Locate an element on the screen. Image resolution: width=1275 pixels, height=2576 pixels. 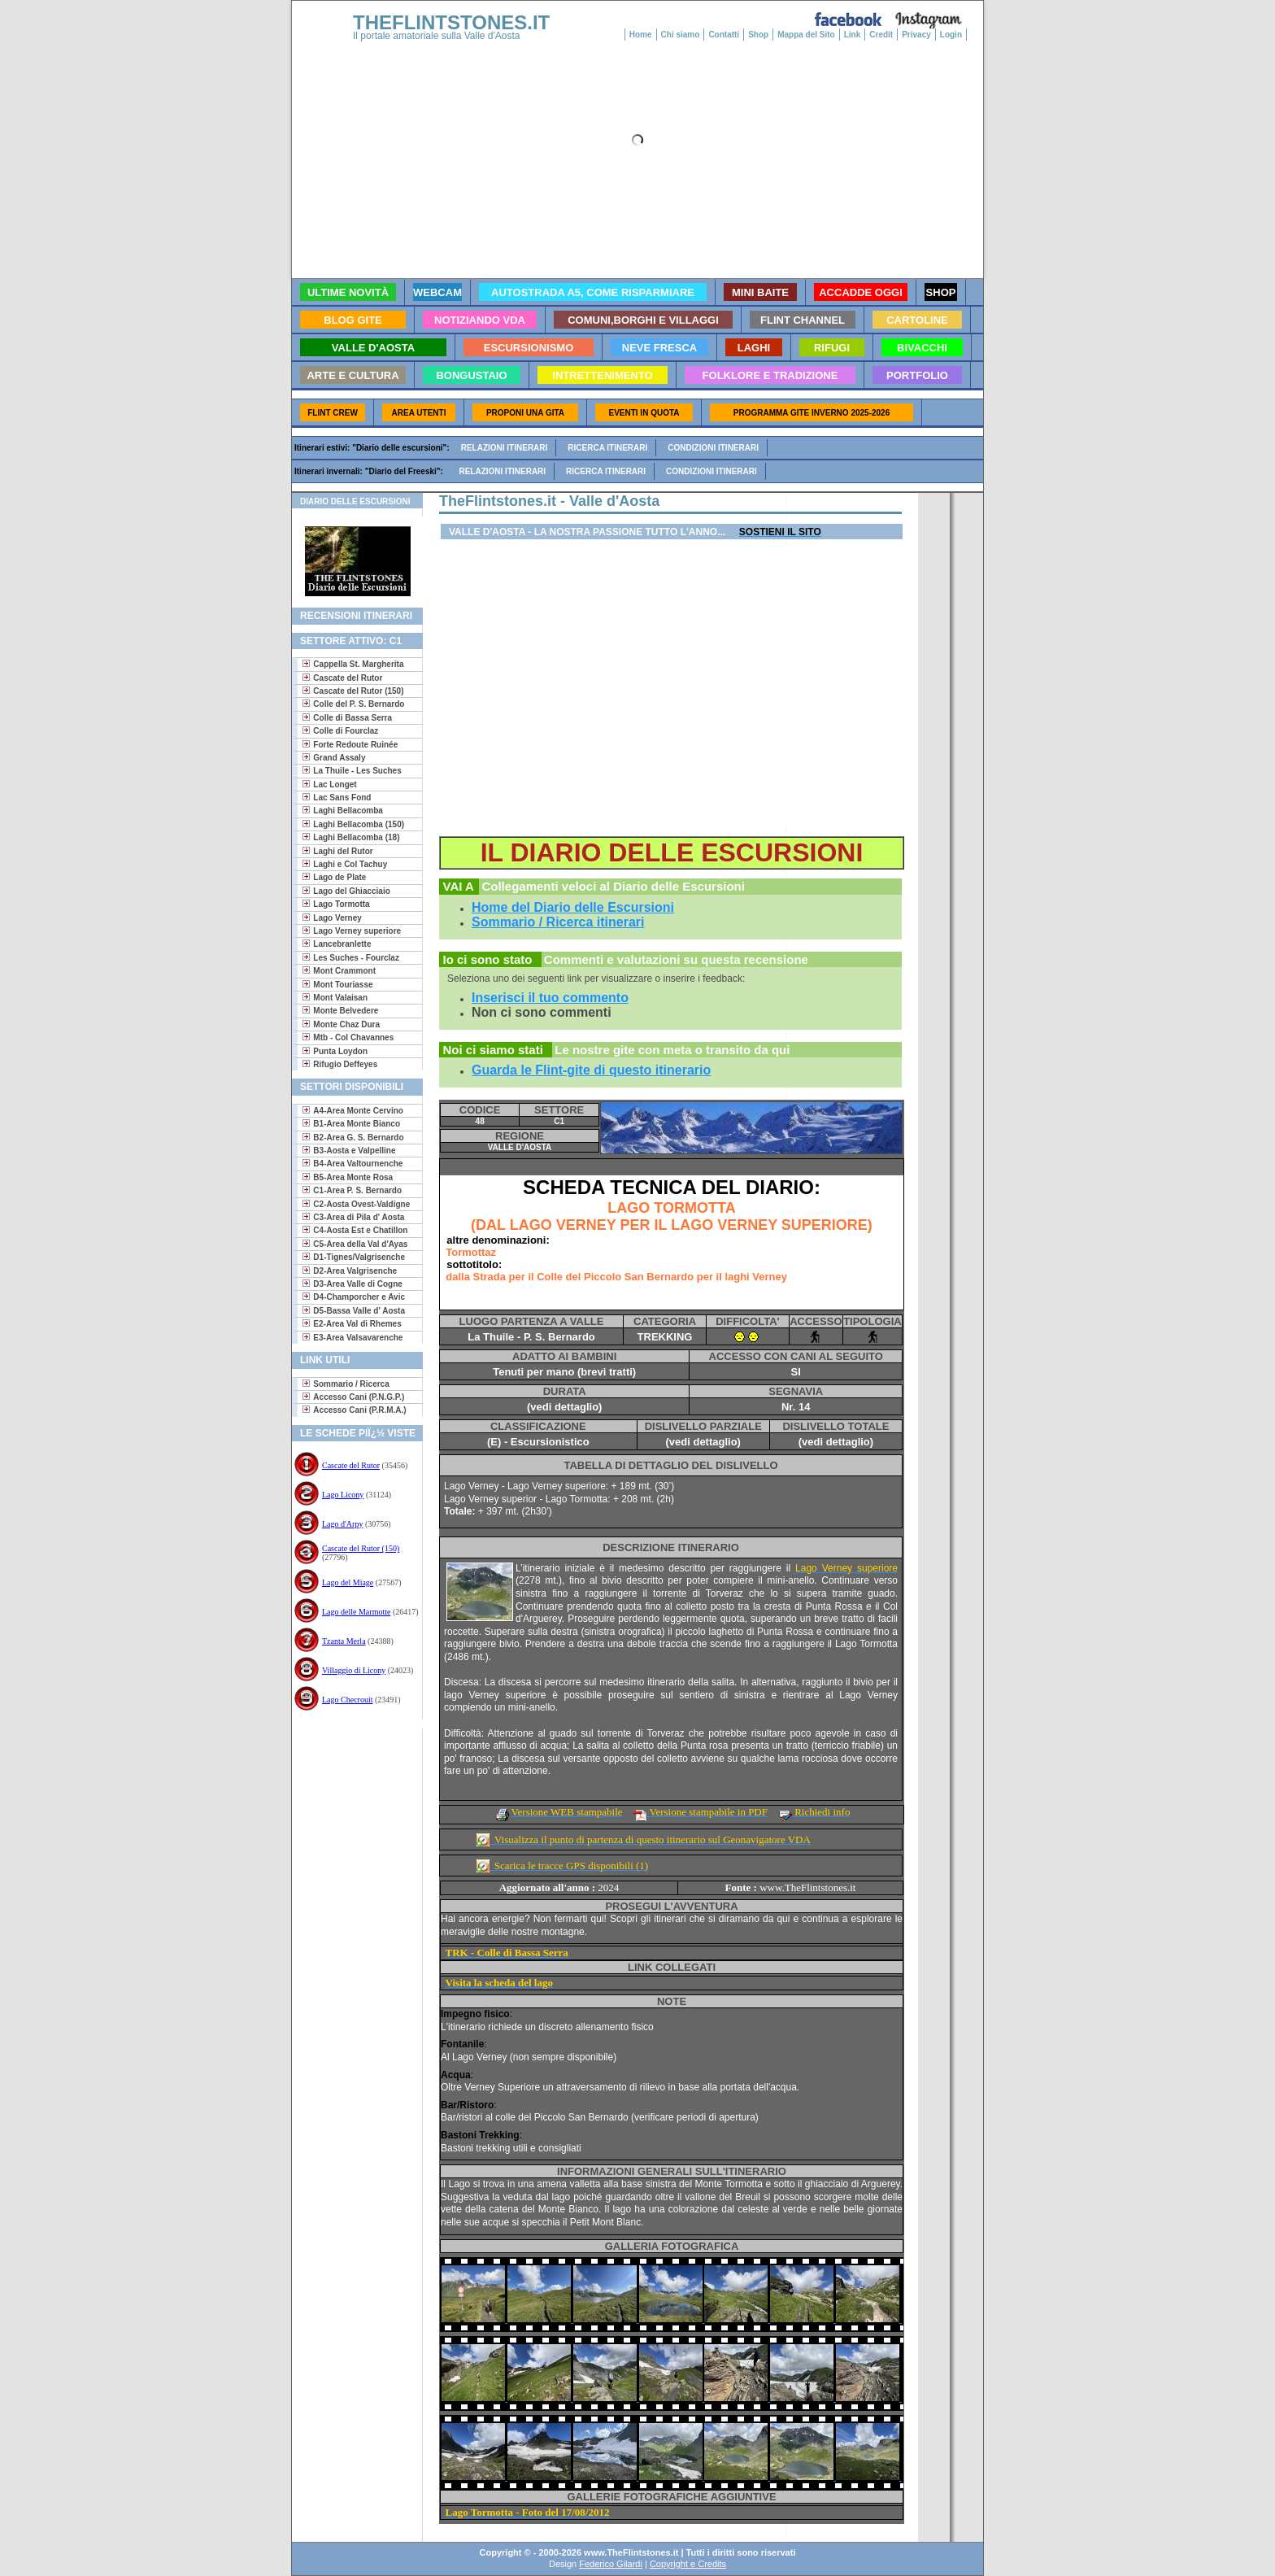
Tzanta Merla is located at coordinates (344, 1641).